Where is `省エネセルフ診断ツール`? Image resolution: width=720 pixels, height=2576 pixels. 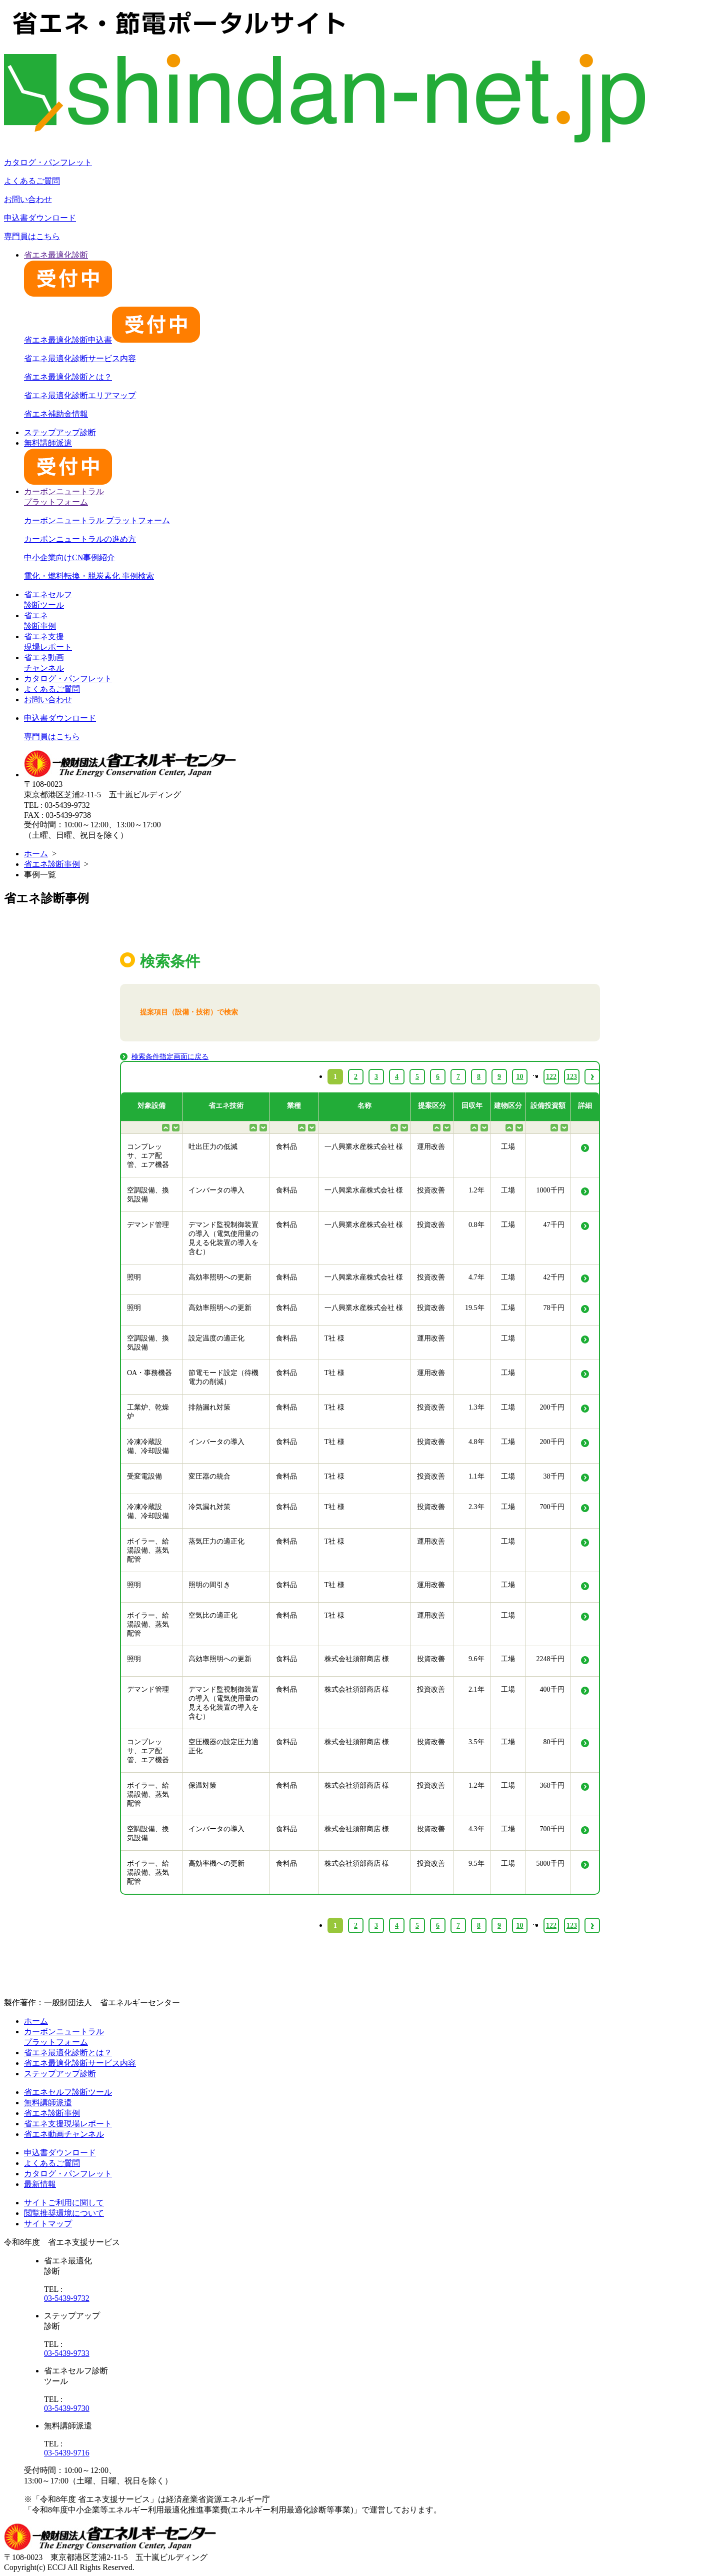 省エネセルフ診断ツール is located at coordinates (68, 2092).